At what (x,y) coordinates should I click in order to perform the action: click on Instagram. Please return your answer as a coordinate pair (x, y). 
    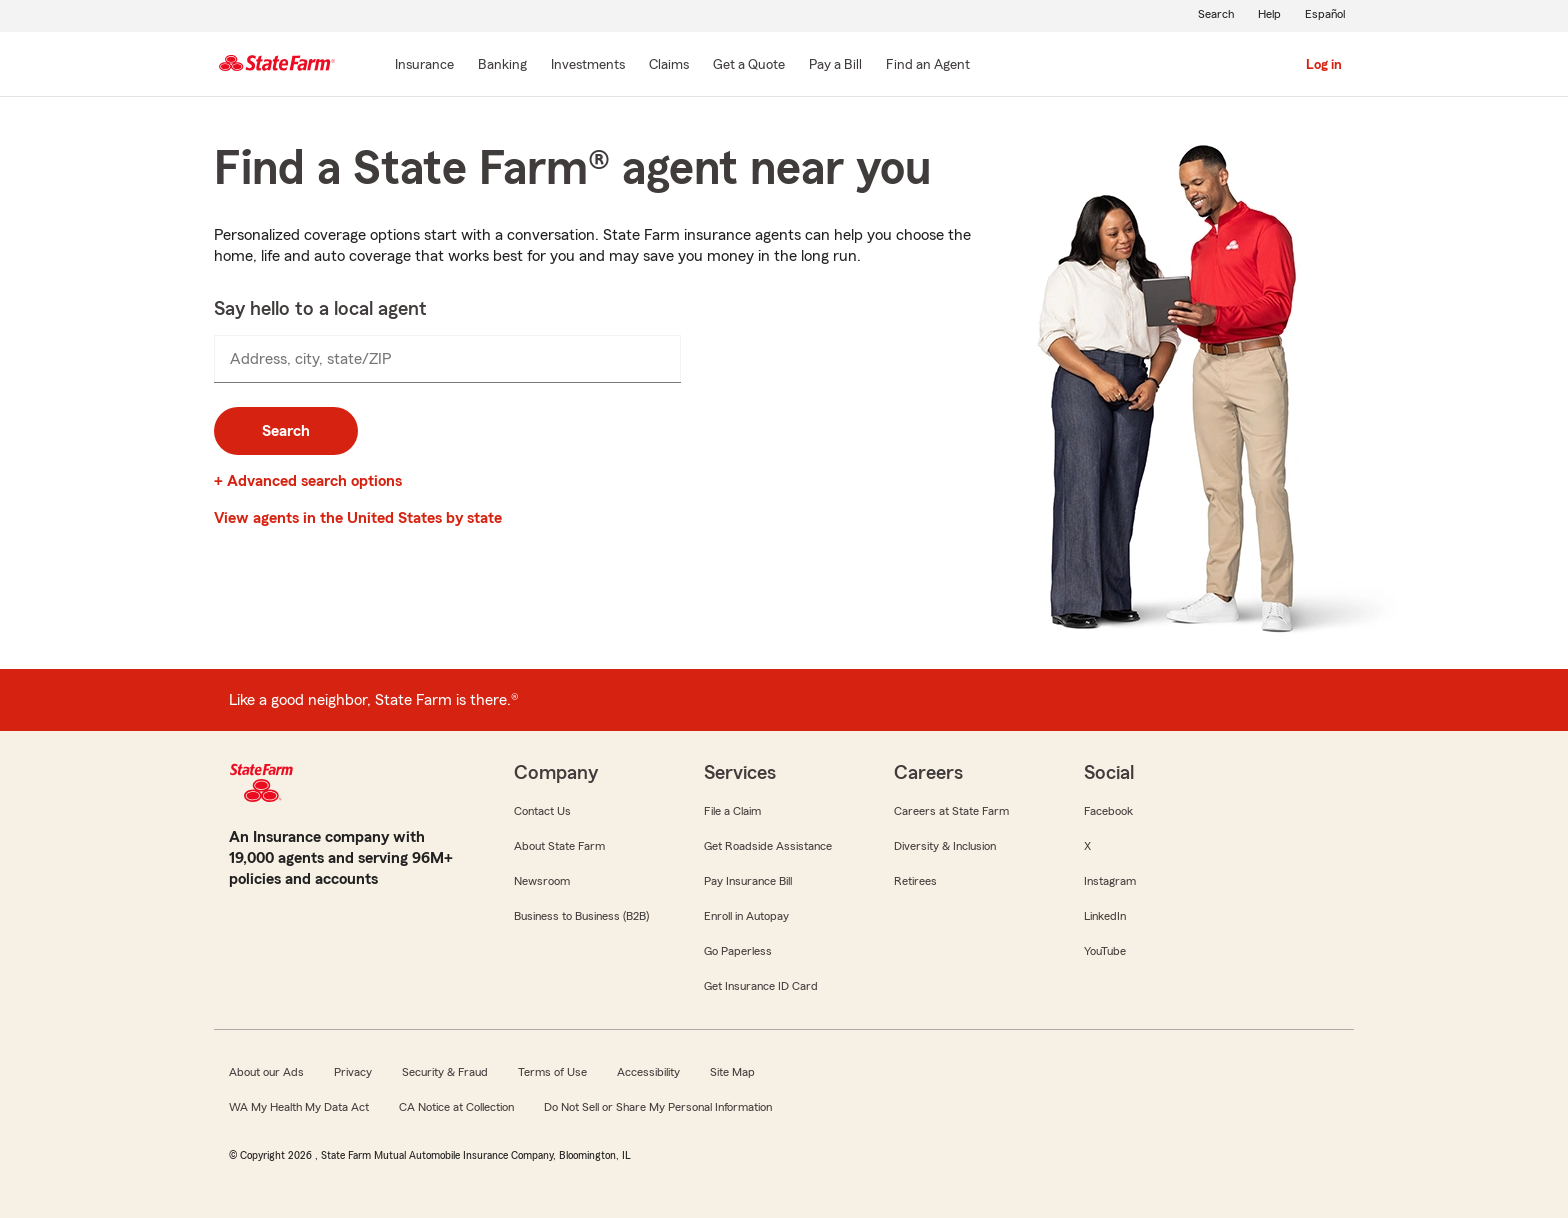
    Looking at the image, I should click on (1110, 881).